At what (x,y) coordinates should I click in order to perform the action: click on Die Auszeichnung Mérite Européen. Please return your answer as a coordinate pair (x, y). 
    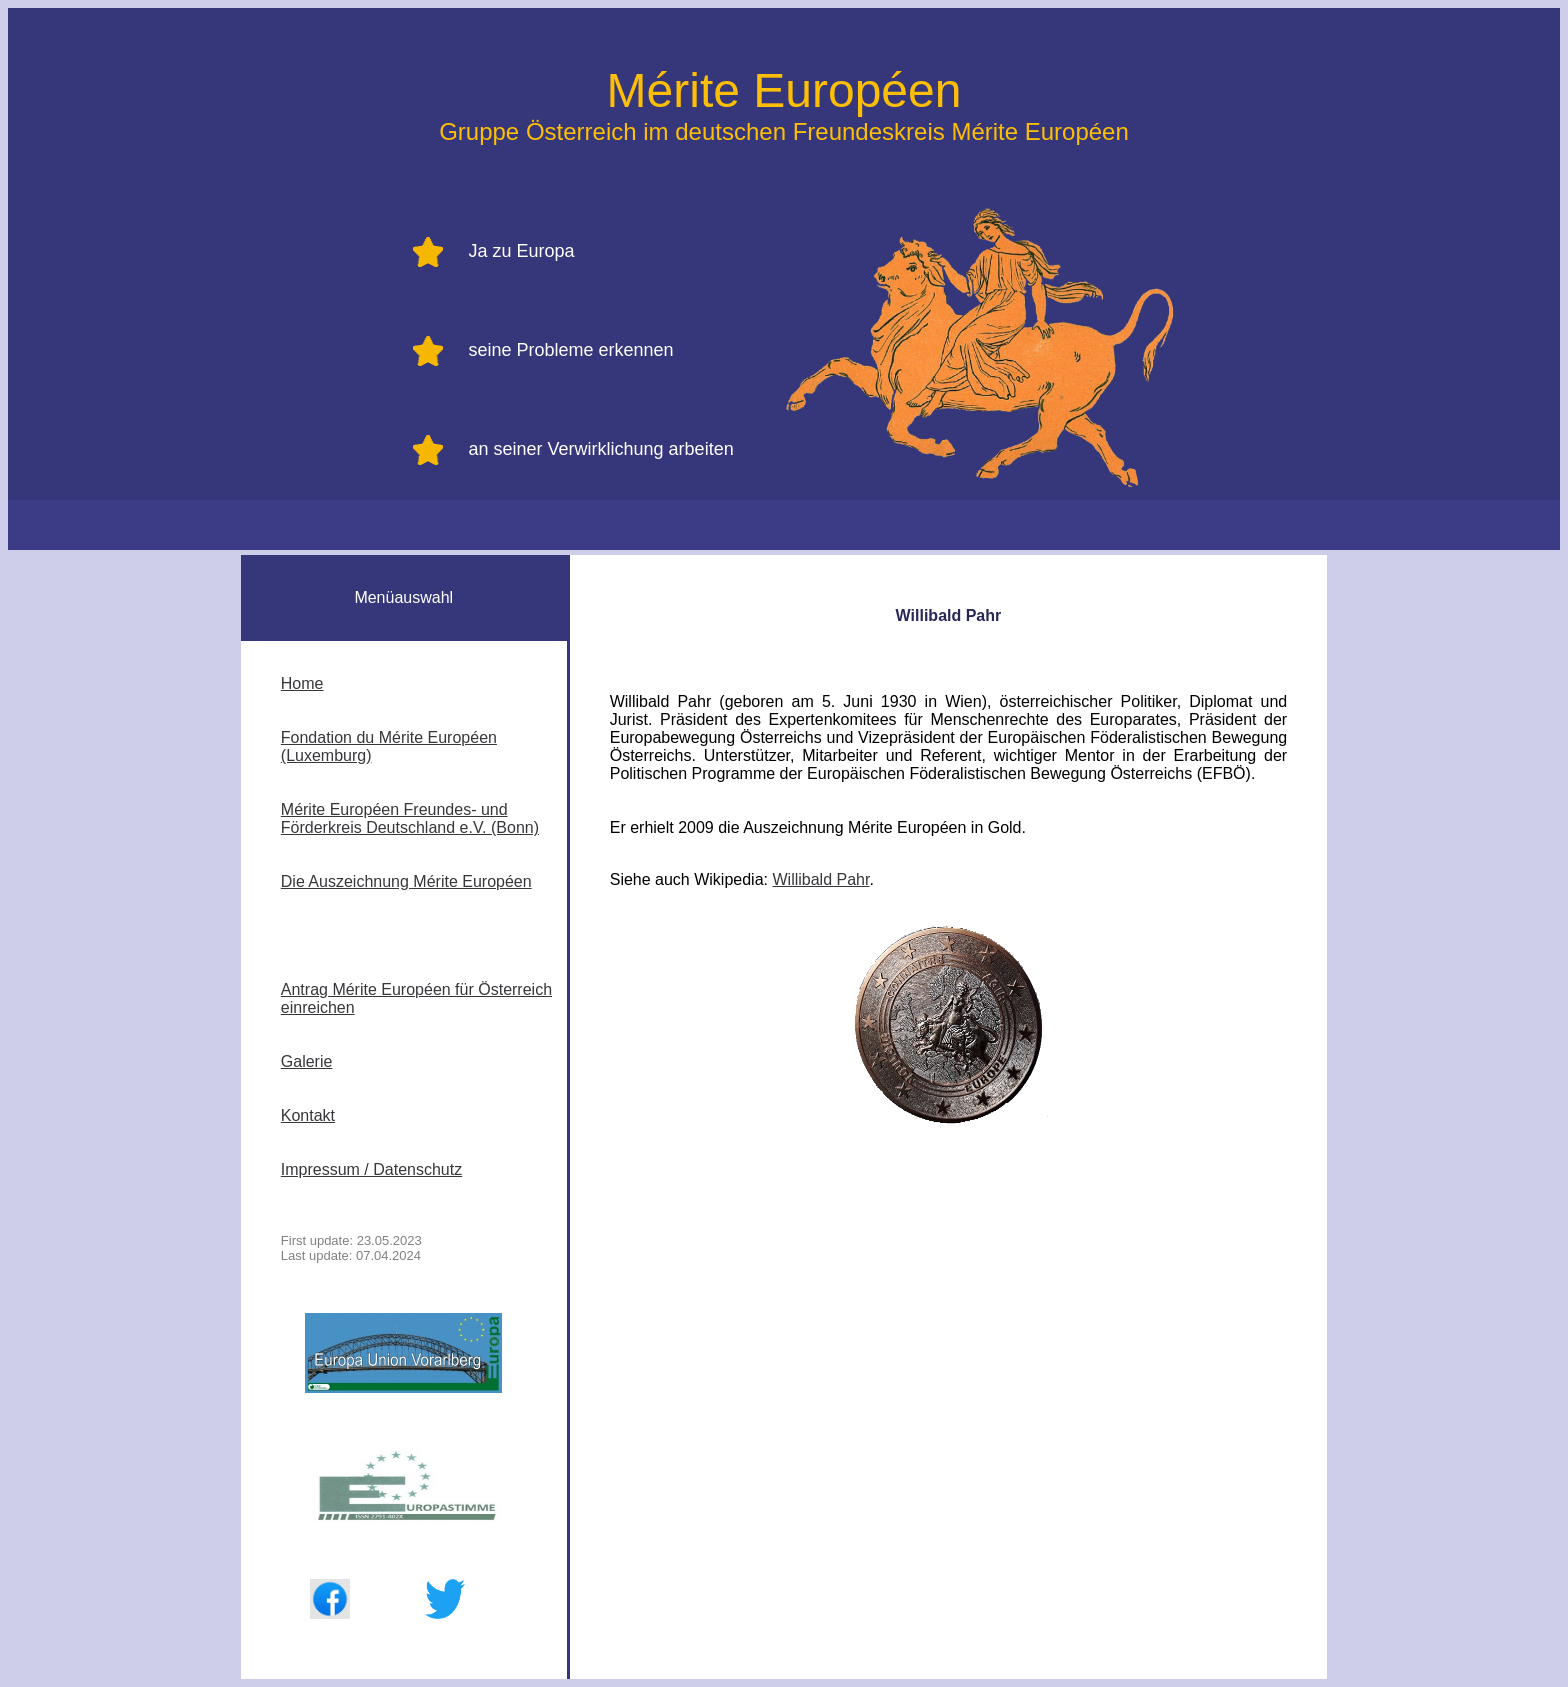
    Looking at the image, I should click on (406, 881).